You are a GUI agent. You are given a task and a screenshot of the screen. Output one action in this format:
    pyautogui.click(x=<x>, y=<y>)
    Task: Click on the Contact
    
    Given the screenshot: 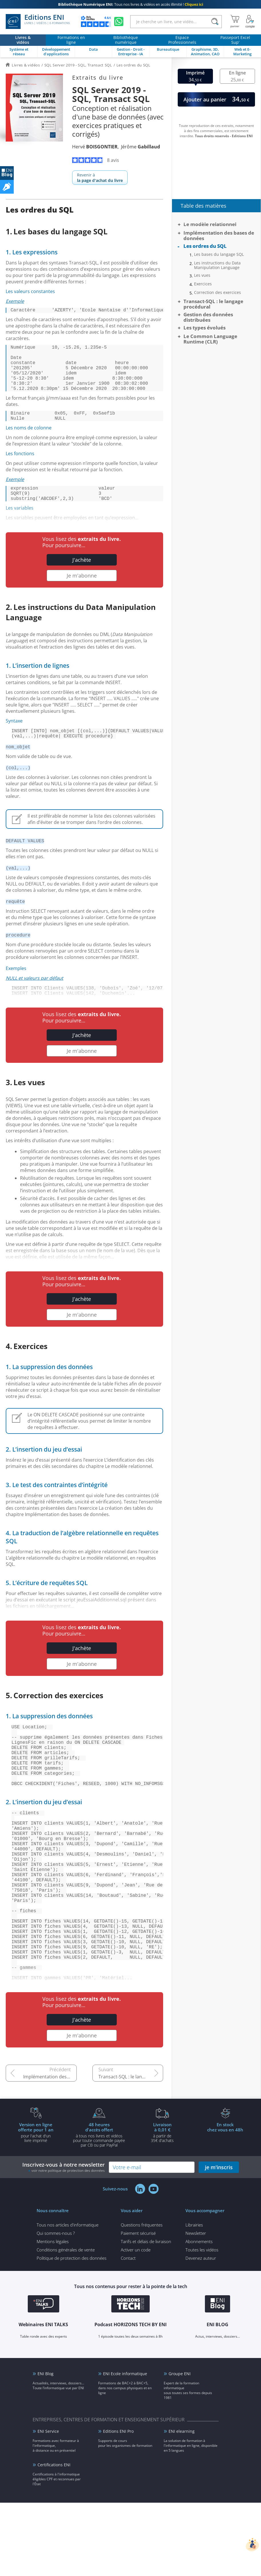 What is the action you would take?
    pyautogui.click(x=128, y=2331)
    